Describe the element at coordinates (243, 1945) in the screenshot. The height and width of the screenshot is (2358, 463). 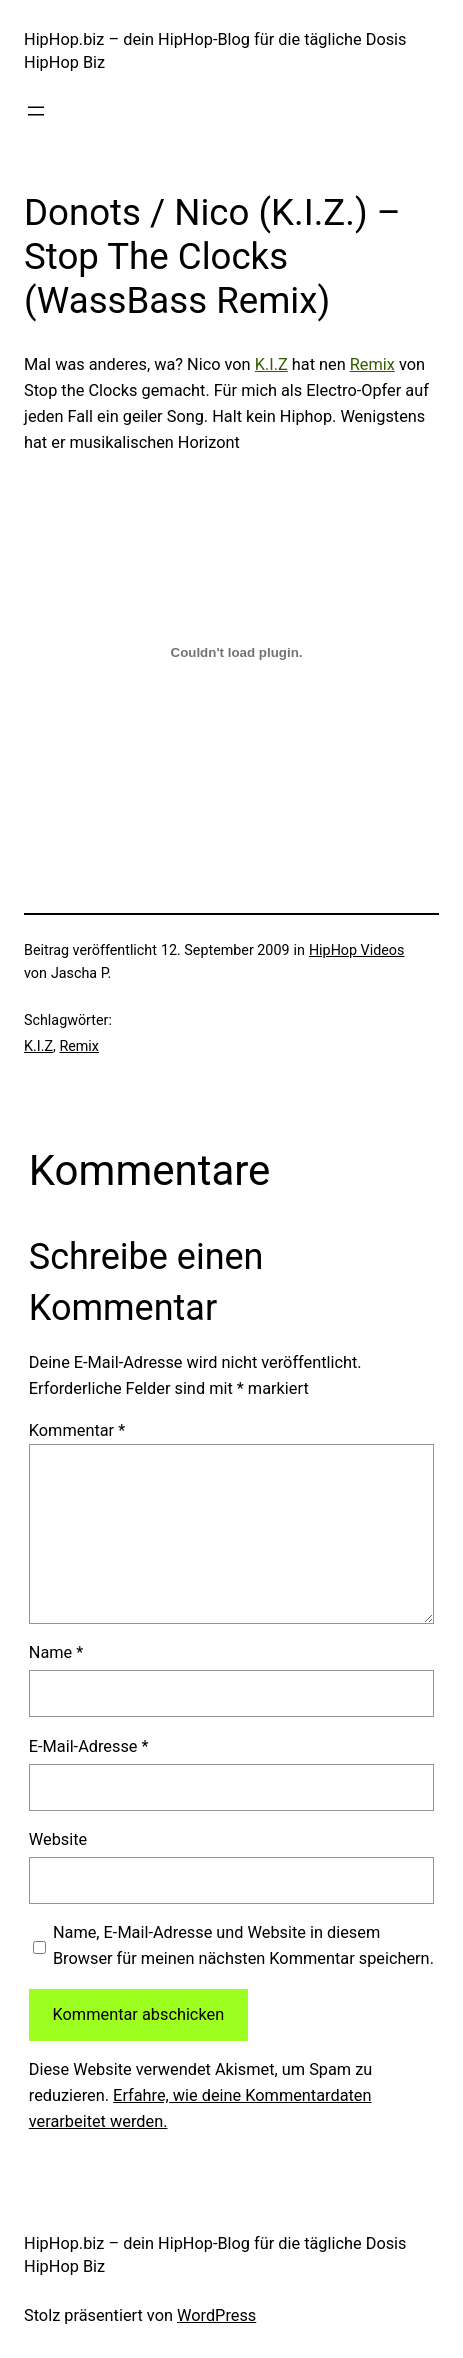
I see `Name, E-Mail-Adresse und Website in diesem Browser für meinen nächsten Kommentar speichern.` at that location.